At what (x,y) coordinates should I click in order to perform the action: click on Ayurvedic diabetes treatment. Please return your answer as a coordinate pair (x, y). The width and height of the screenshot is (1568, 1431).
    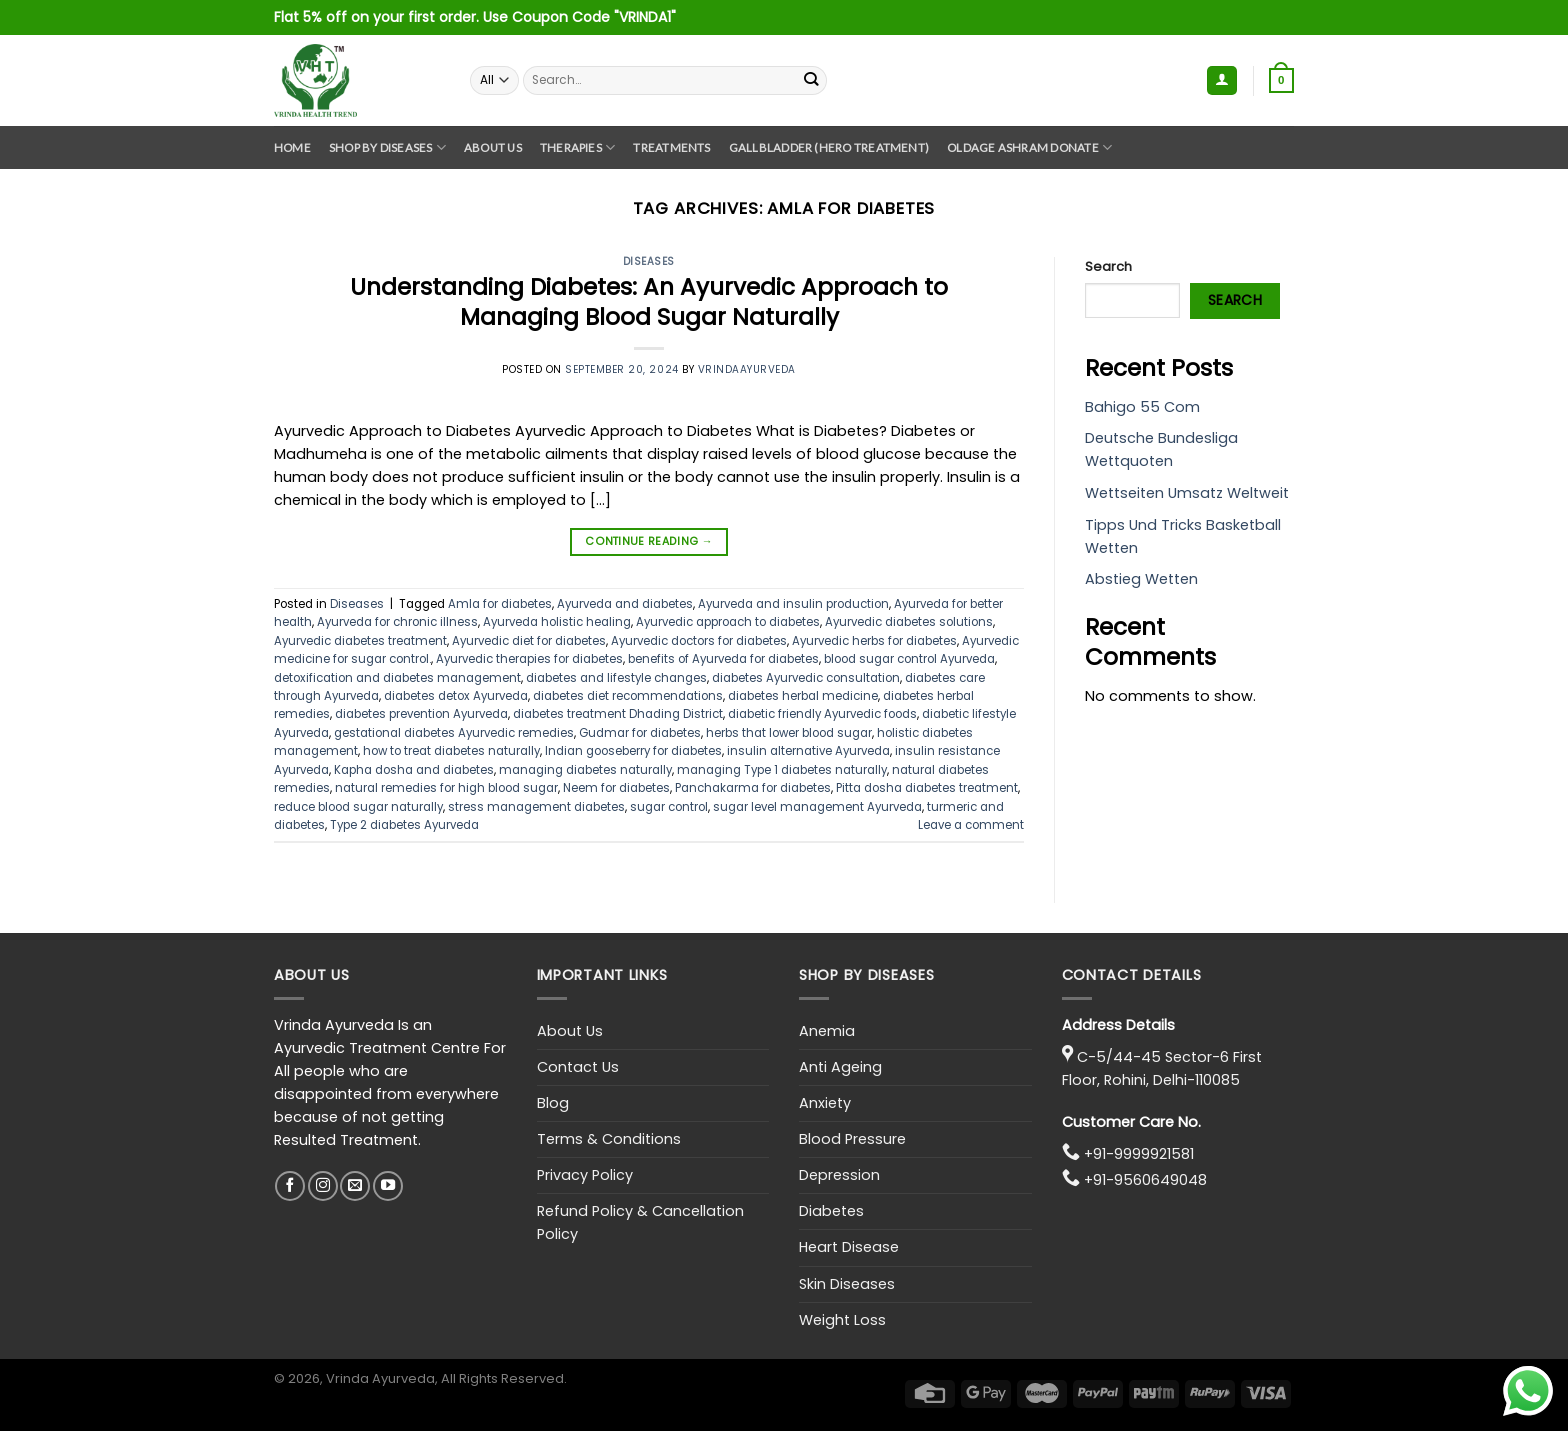
    Looking at the image, I should click on (360, 641).